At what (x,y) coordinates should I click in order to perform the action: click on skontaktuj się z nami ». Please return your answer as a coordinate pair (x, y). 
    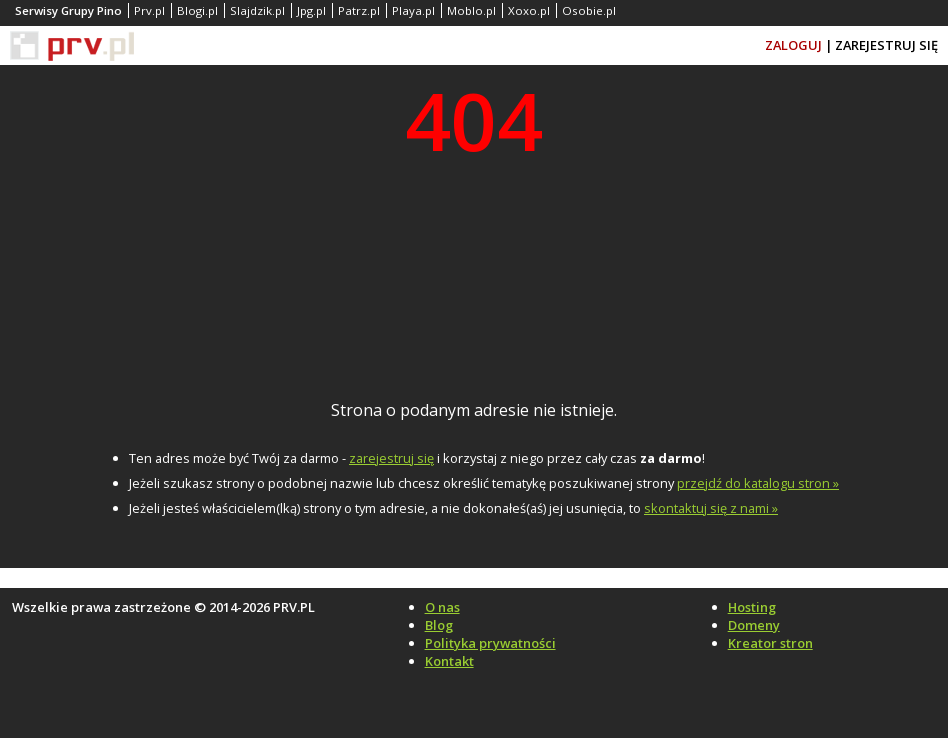
    Looking at the image, I should click on (711, 508).